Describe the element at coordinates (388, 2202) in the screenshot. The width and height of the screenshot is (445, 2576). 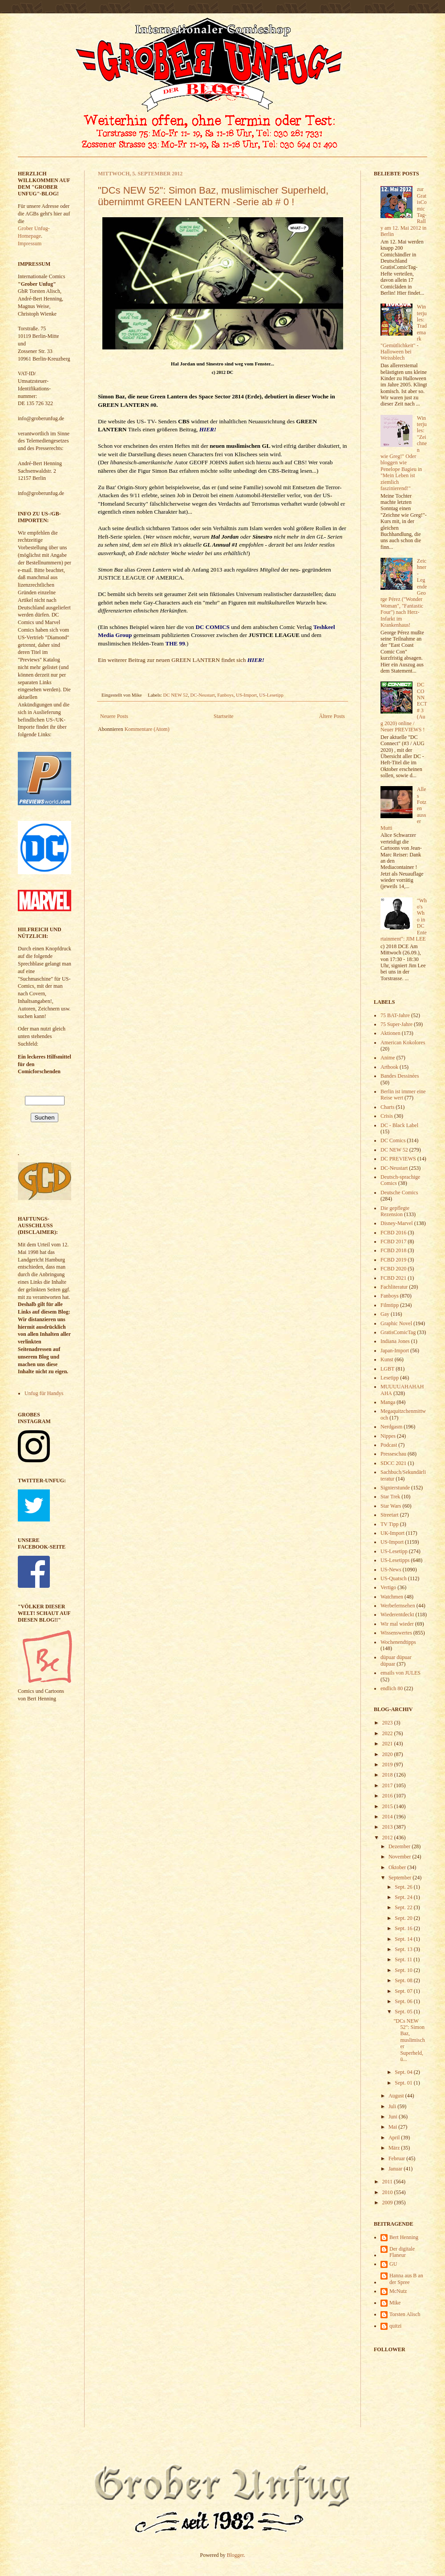
I see `2009` at that location.